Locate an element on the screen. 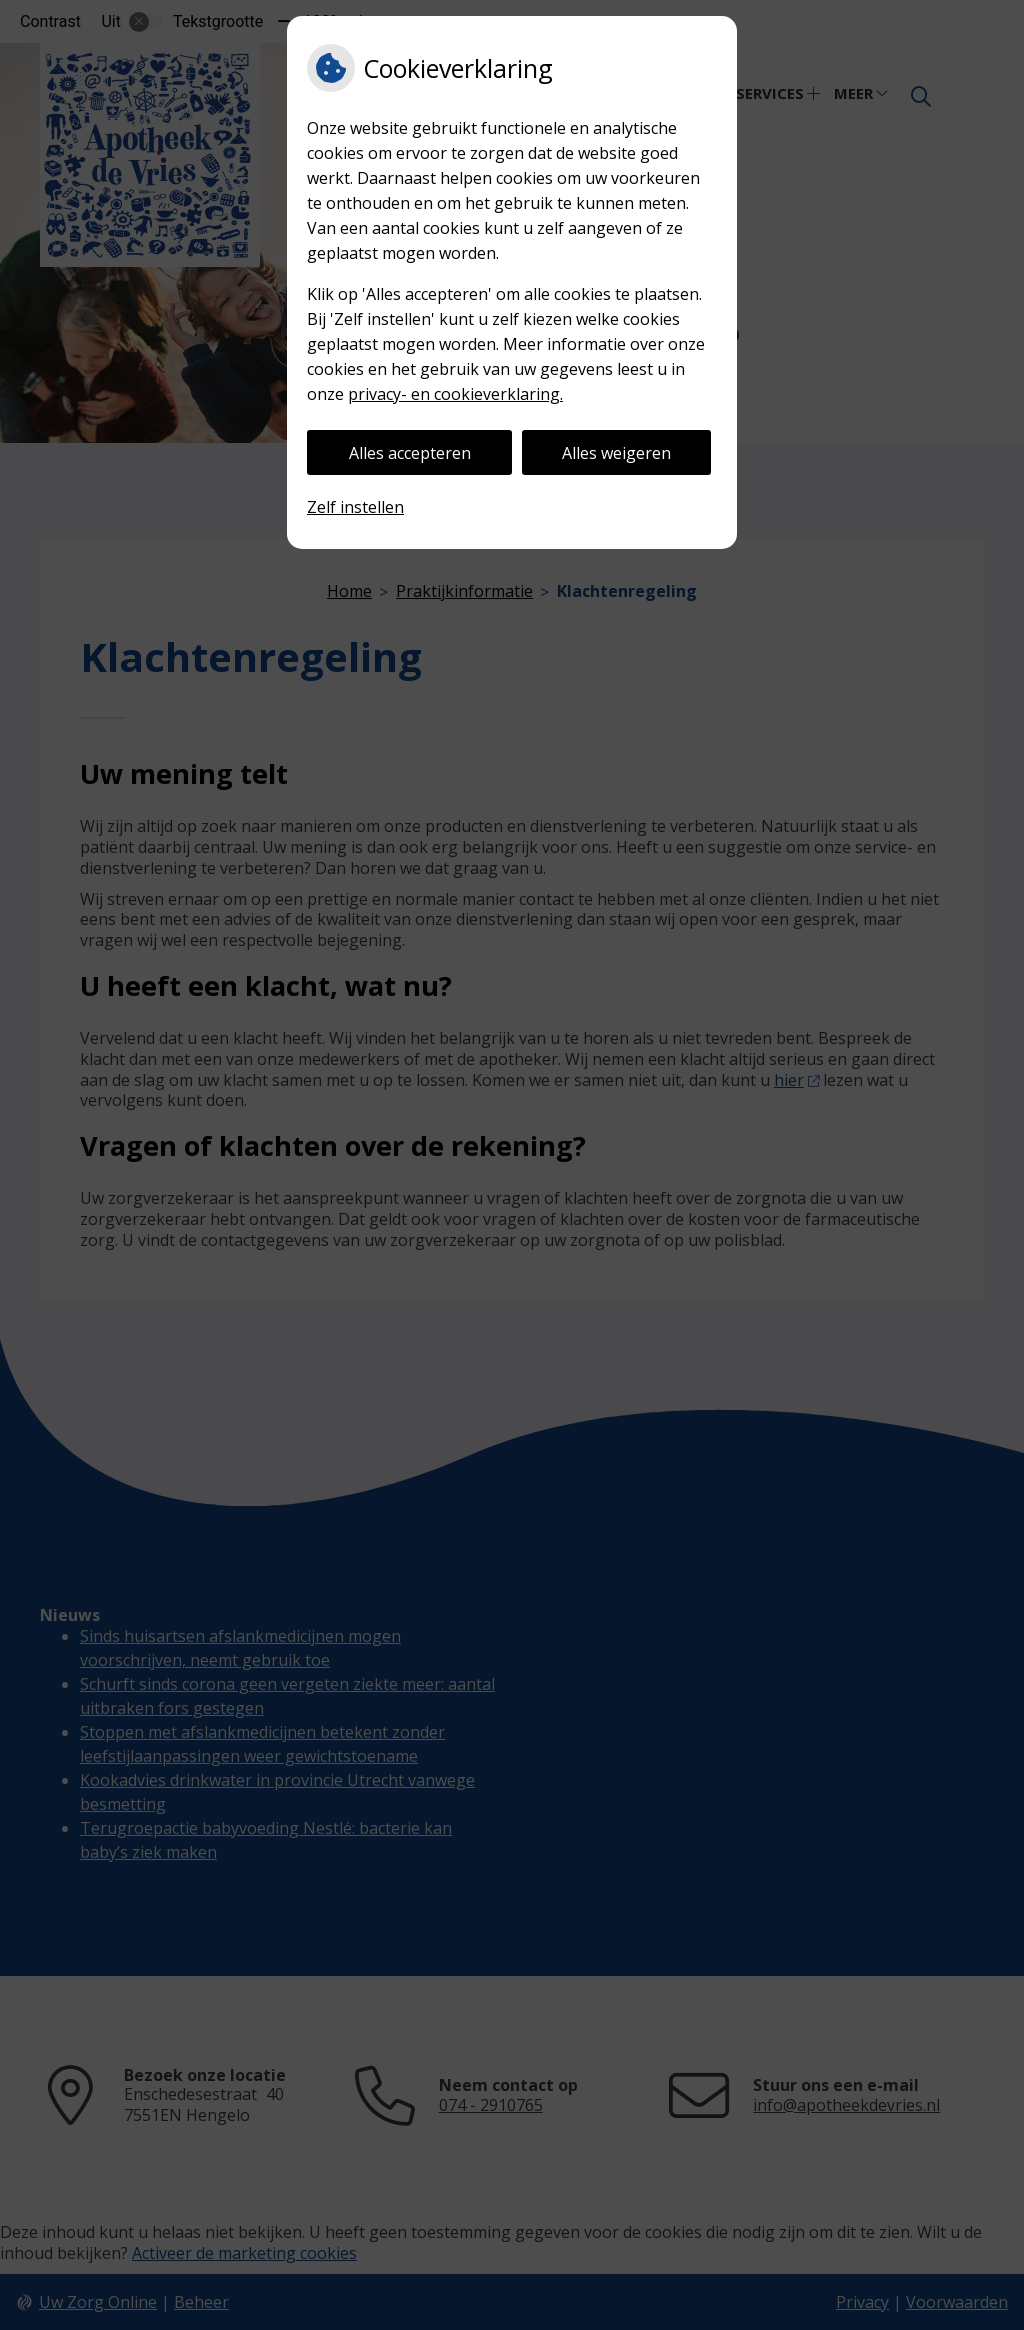 Image resolution: width=1024 pixels, height=2330 pixels. Zelf instellen is located at coordinates (355, 507).